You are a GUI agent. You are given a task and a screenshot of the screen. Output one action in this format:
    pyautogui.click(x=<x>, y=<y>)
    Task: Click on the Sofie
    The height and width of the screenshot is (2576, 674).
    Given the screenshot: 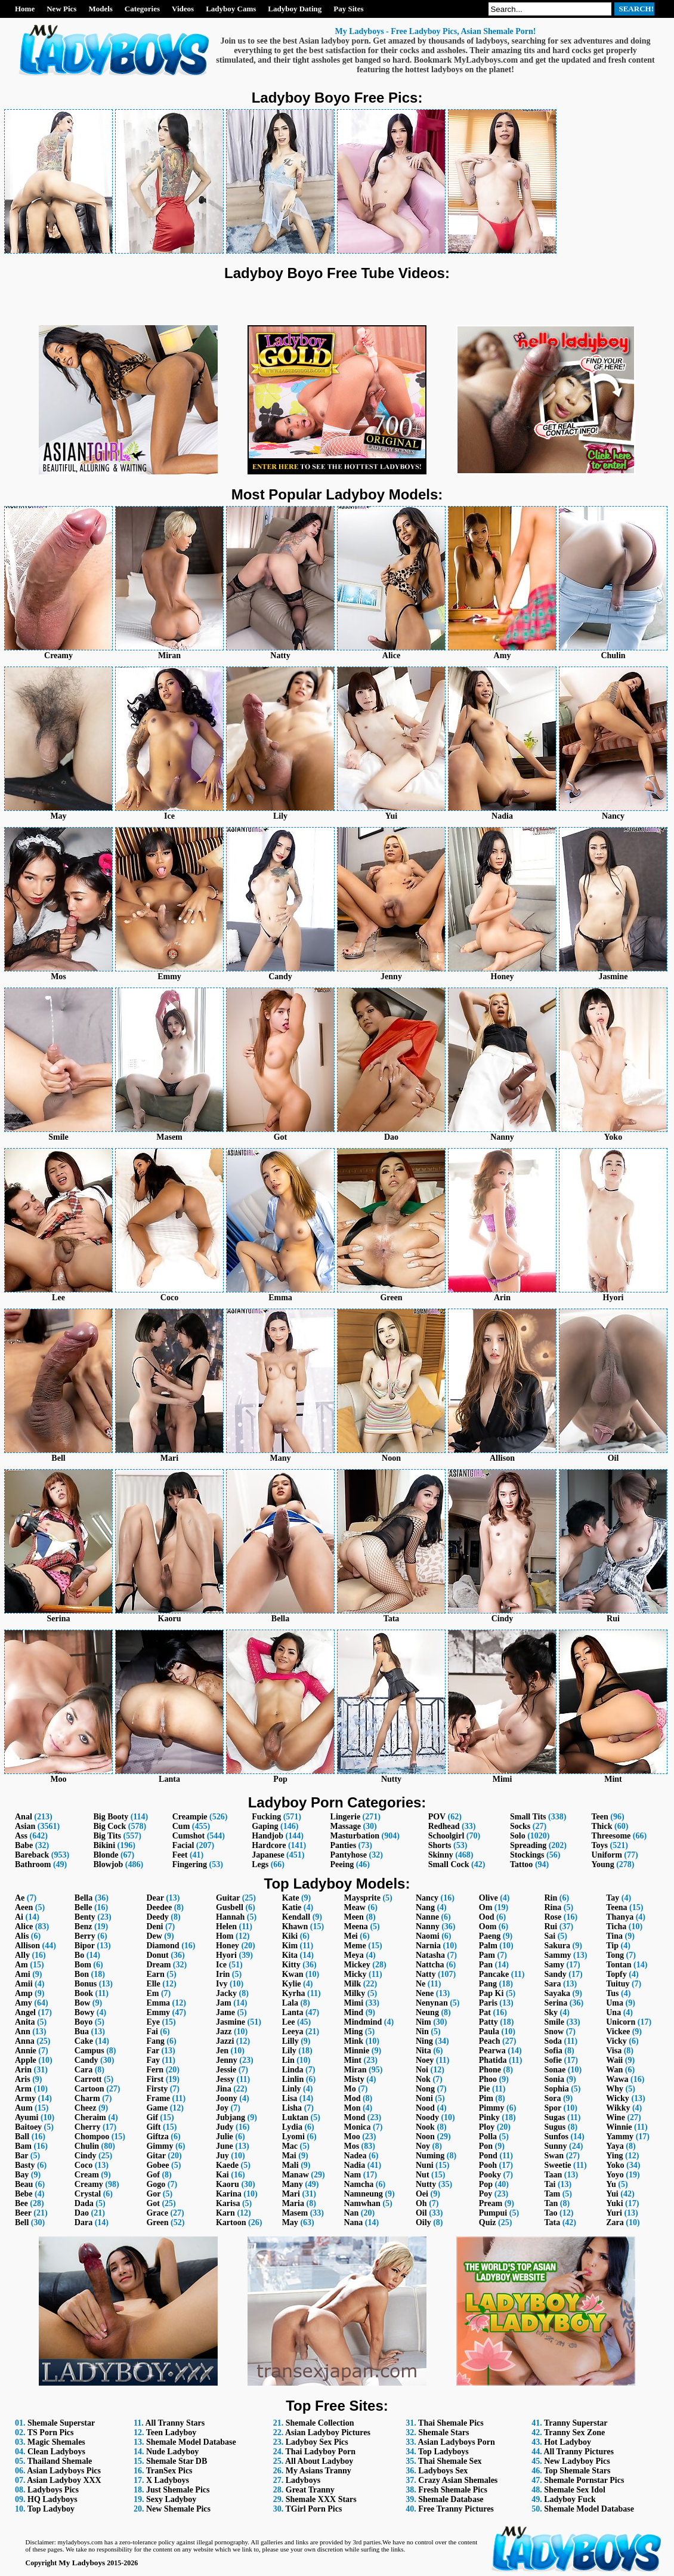 What is the action you would take?
    pyautogui.click(x=553, y=2060)
    